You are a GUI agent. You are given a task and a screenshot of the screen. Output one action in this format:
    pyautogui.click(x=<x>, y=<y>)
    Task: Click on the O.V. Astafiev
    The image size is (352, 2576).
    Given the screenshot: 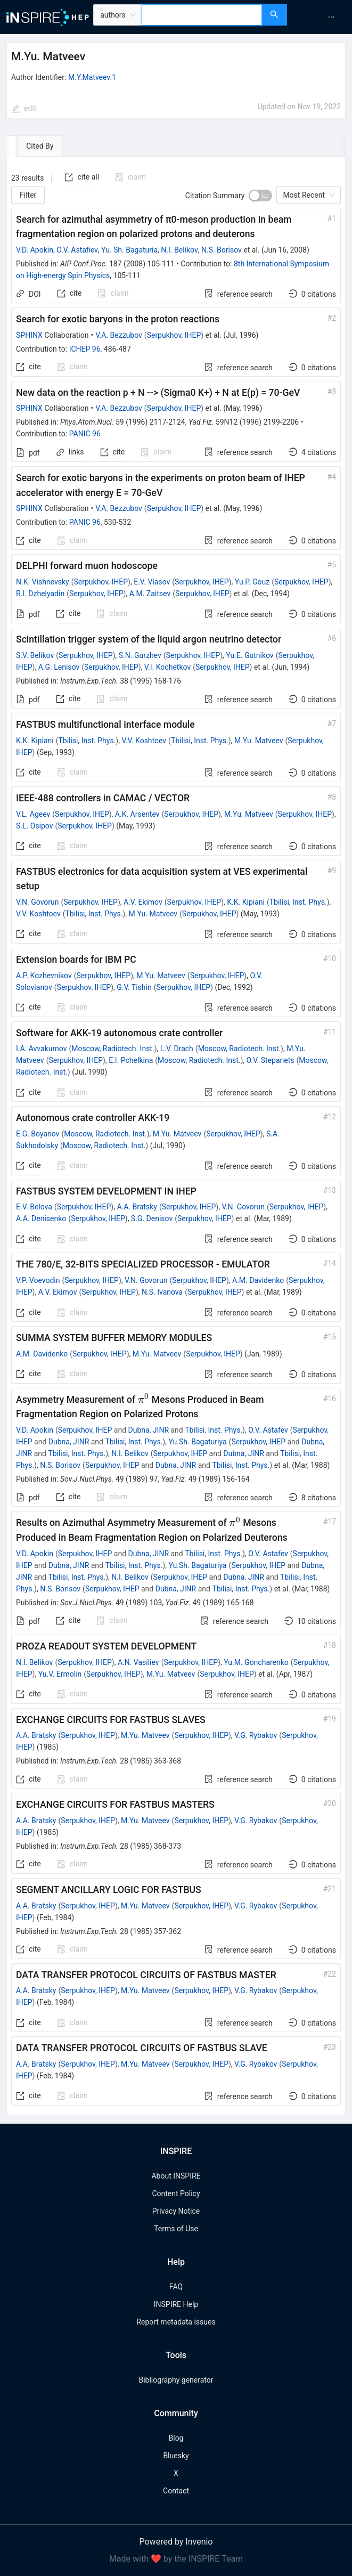 What is the action you would take?
    pyautogui.click(x=77, y=250)
    